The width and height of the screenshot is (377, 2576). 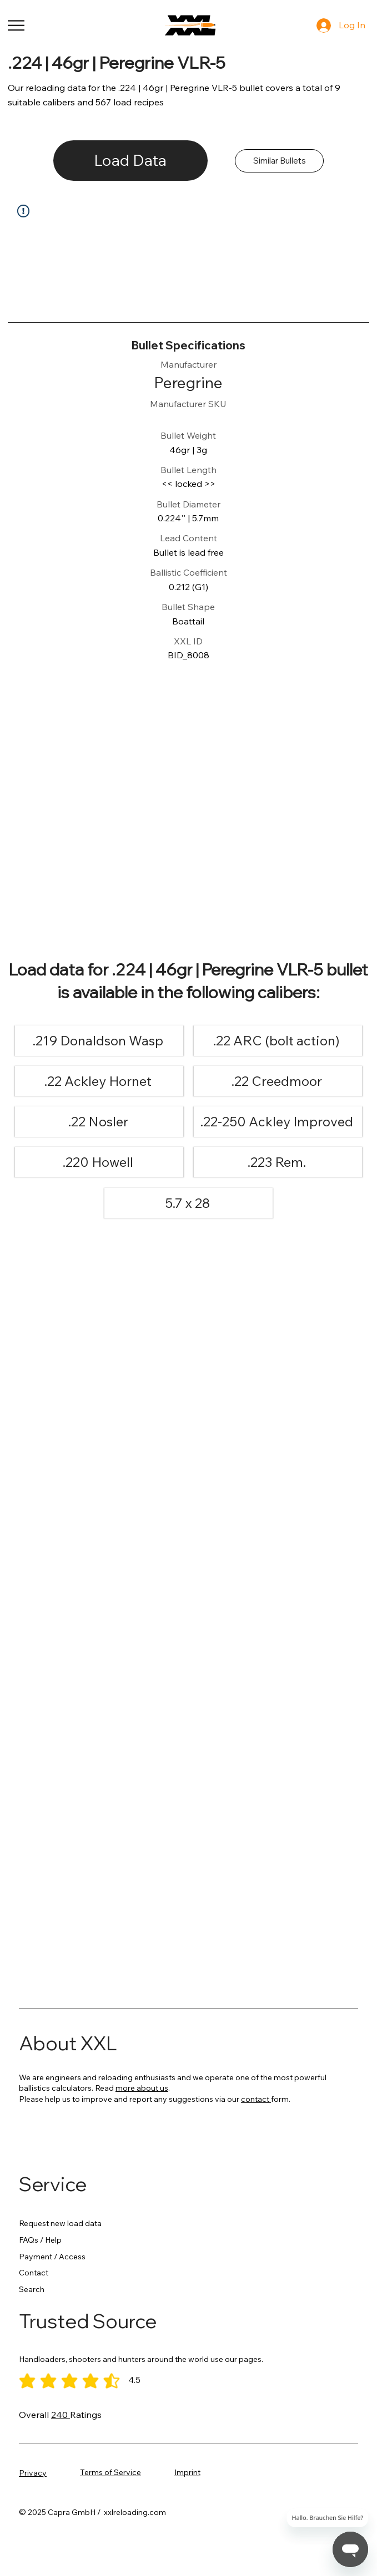 What do you see at coordinates (279, 160) in the screenshot?
I see `[Similar Bullets]` at bounding box center [279, 160].